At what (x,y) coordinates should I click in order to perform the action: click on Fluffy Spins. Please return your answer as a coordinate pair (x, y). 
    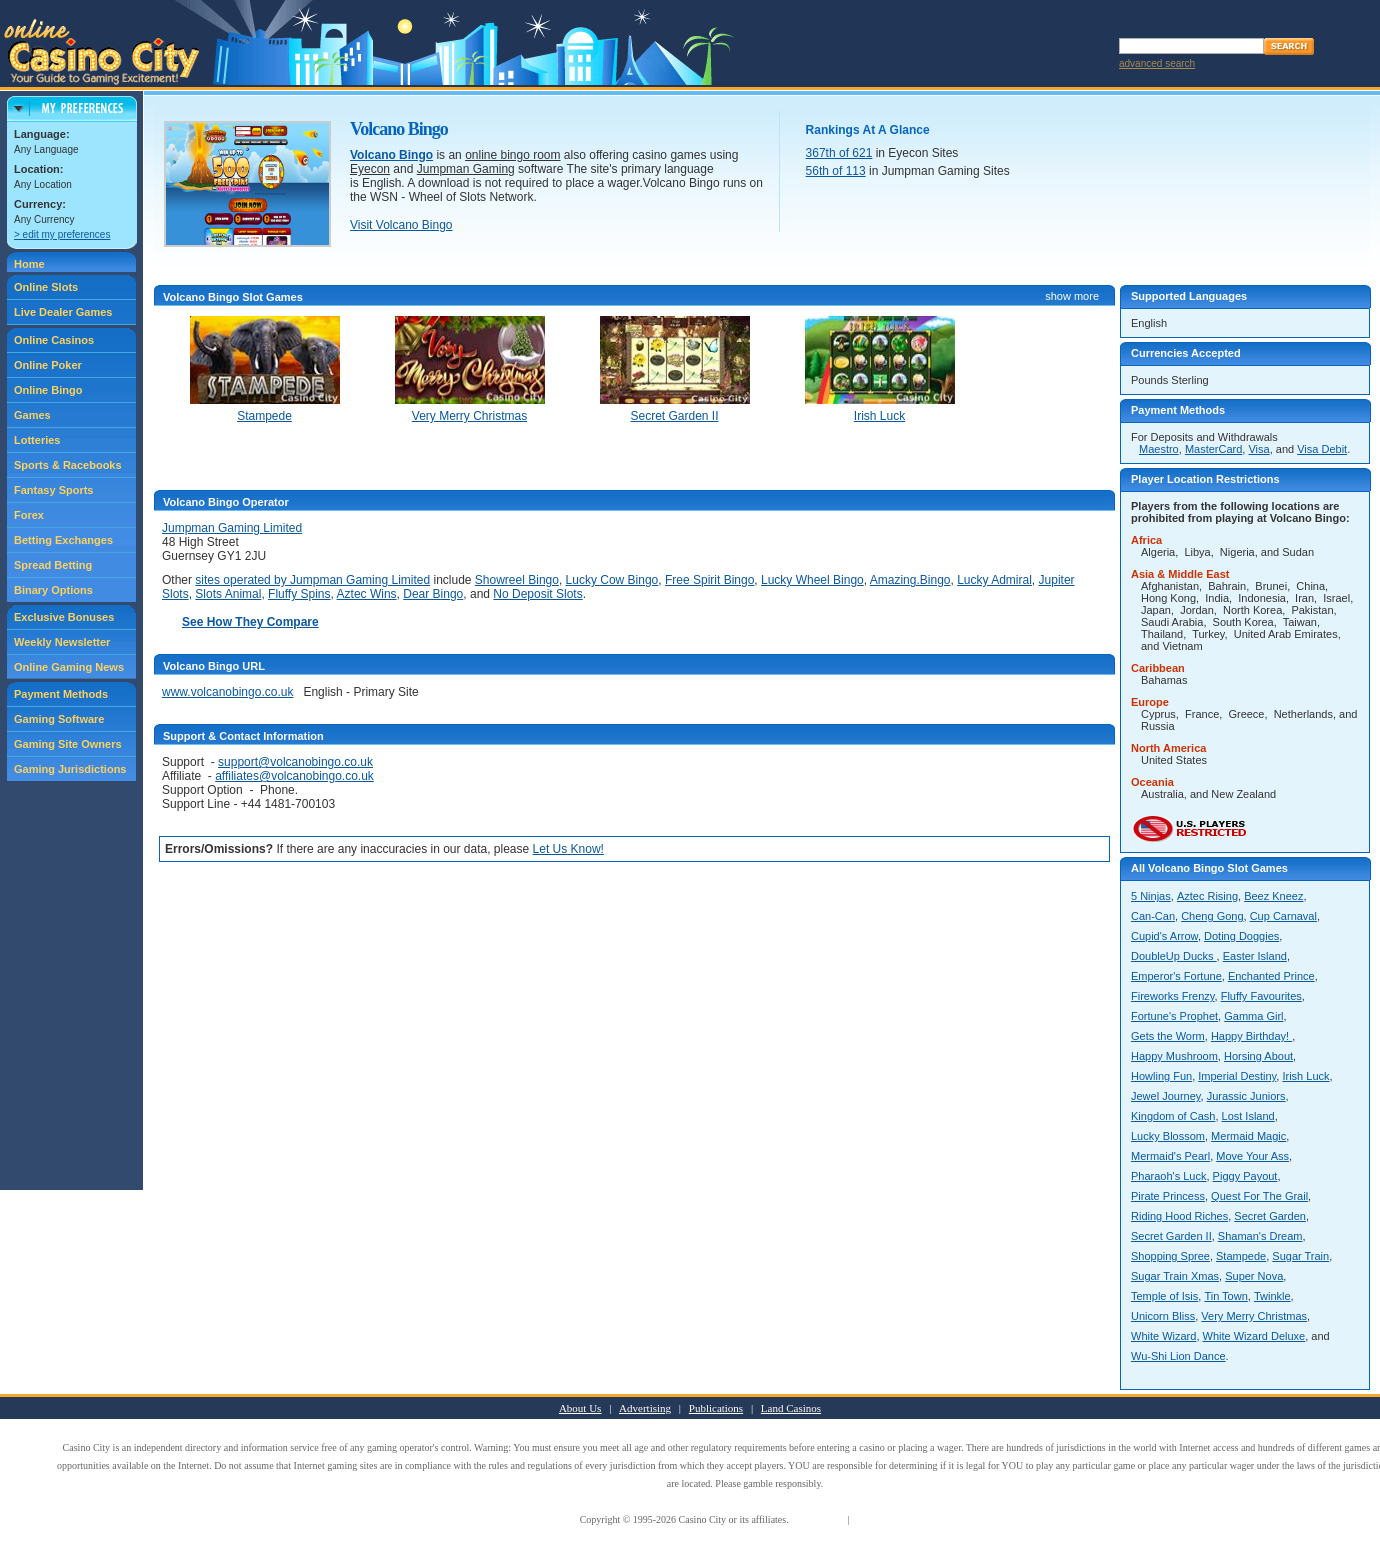
    Looking at the image, I should click on (299, 594).